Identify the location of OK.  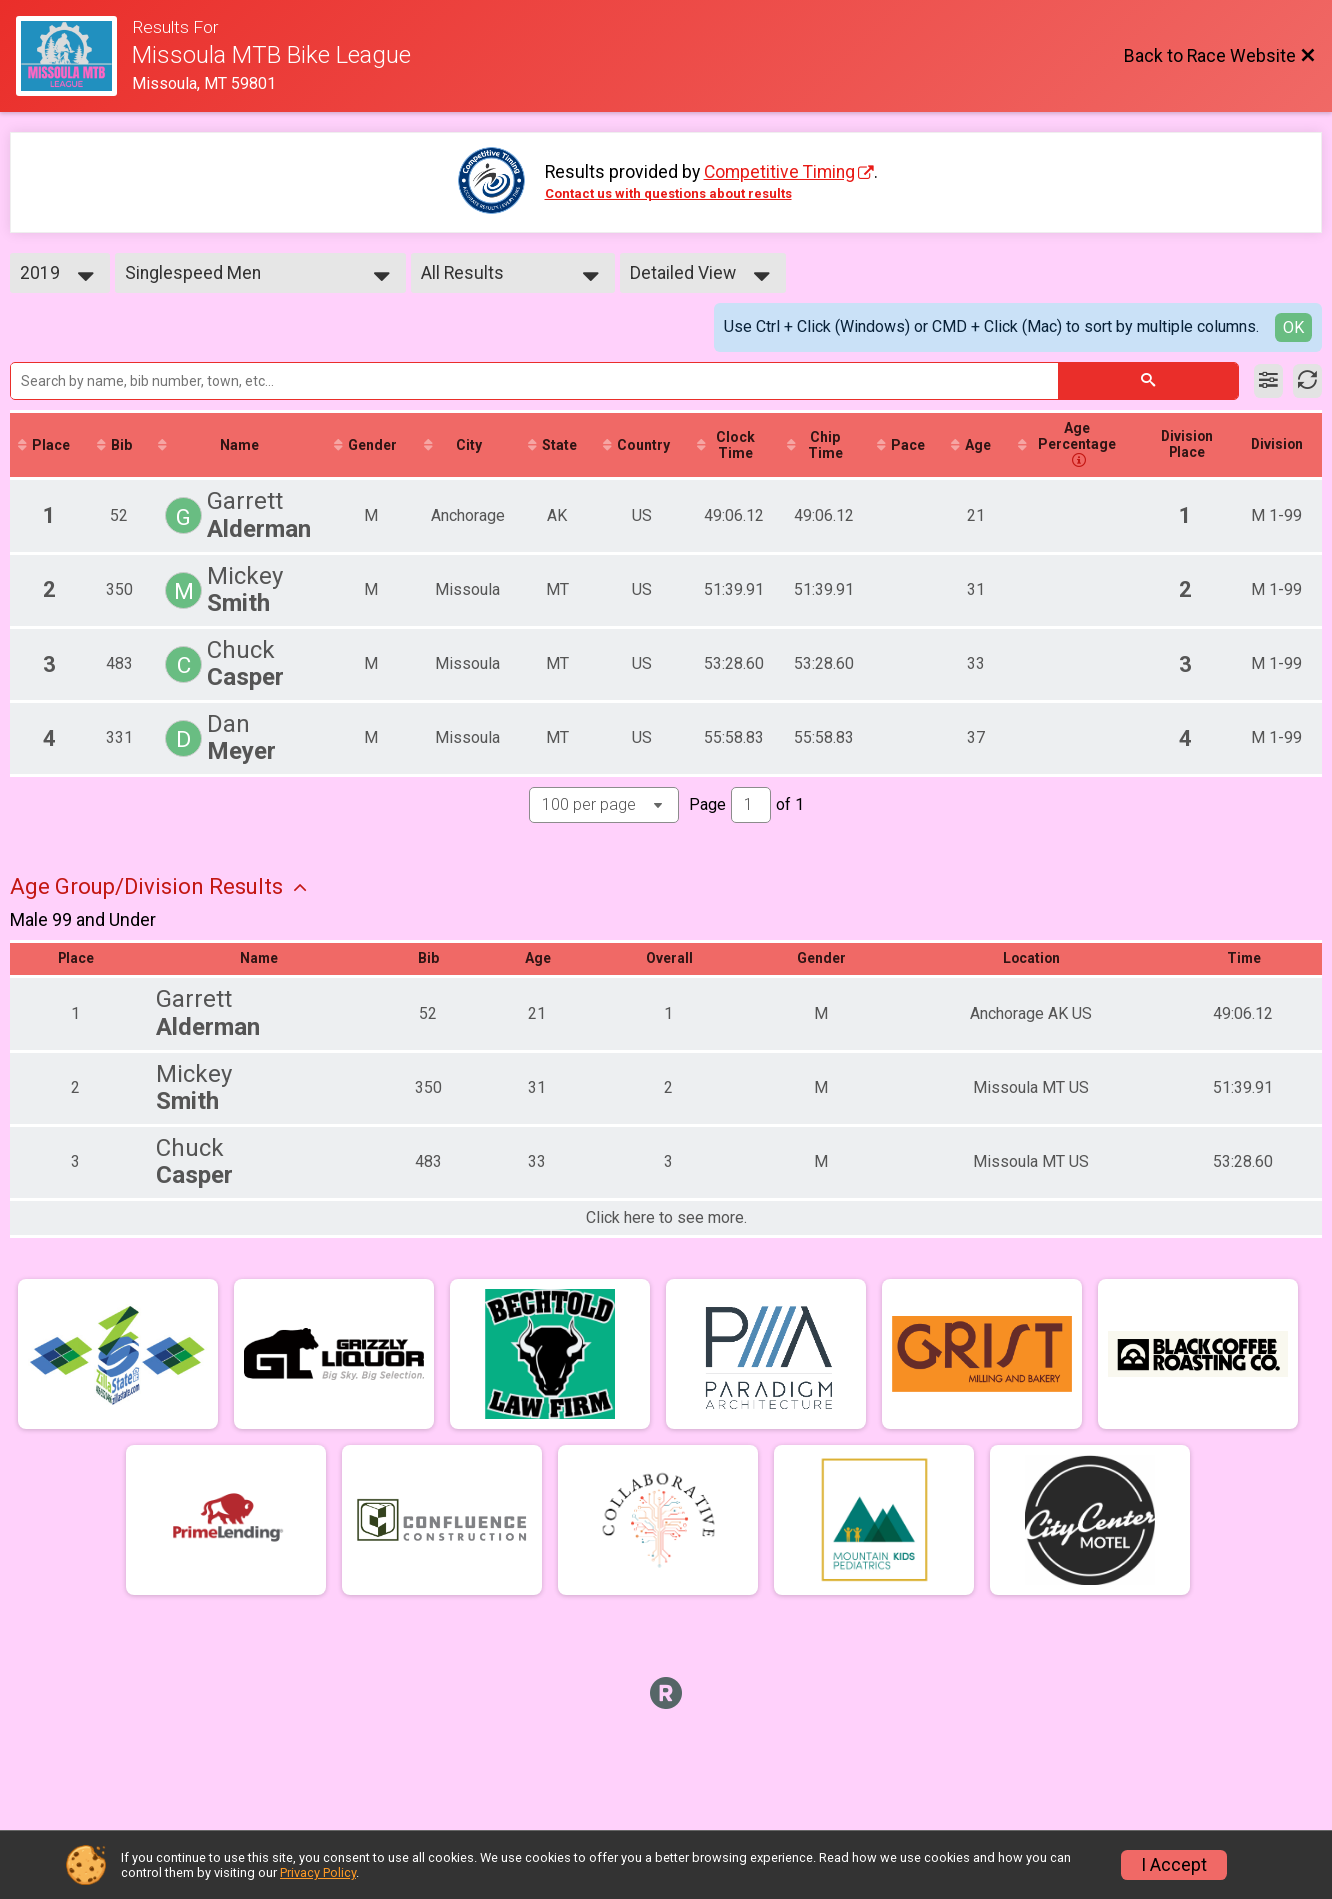
(1293, 327).